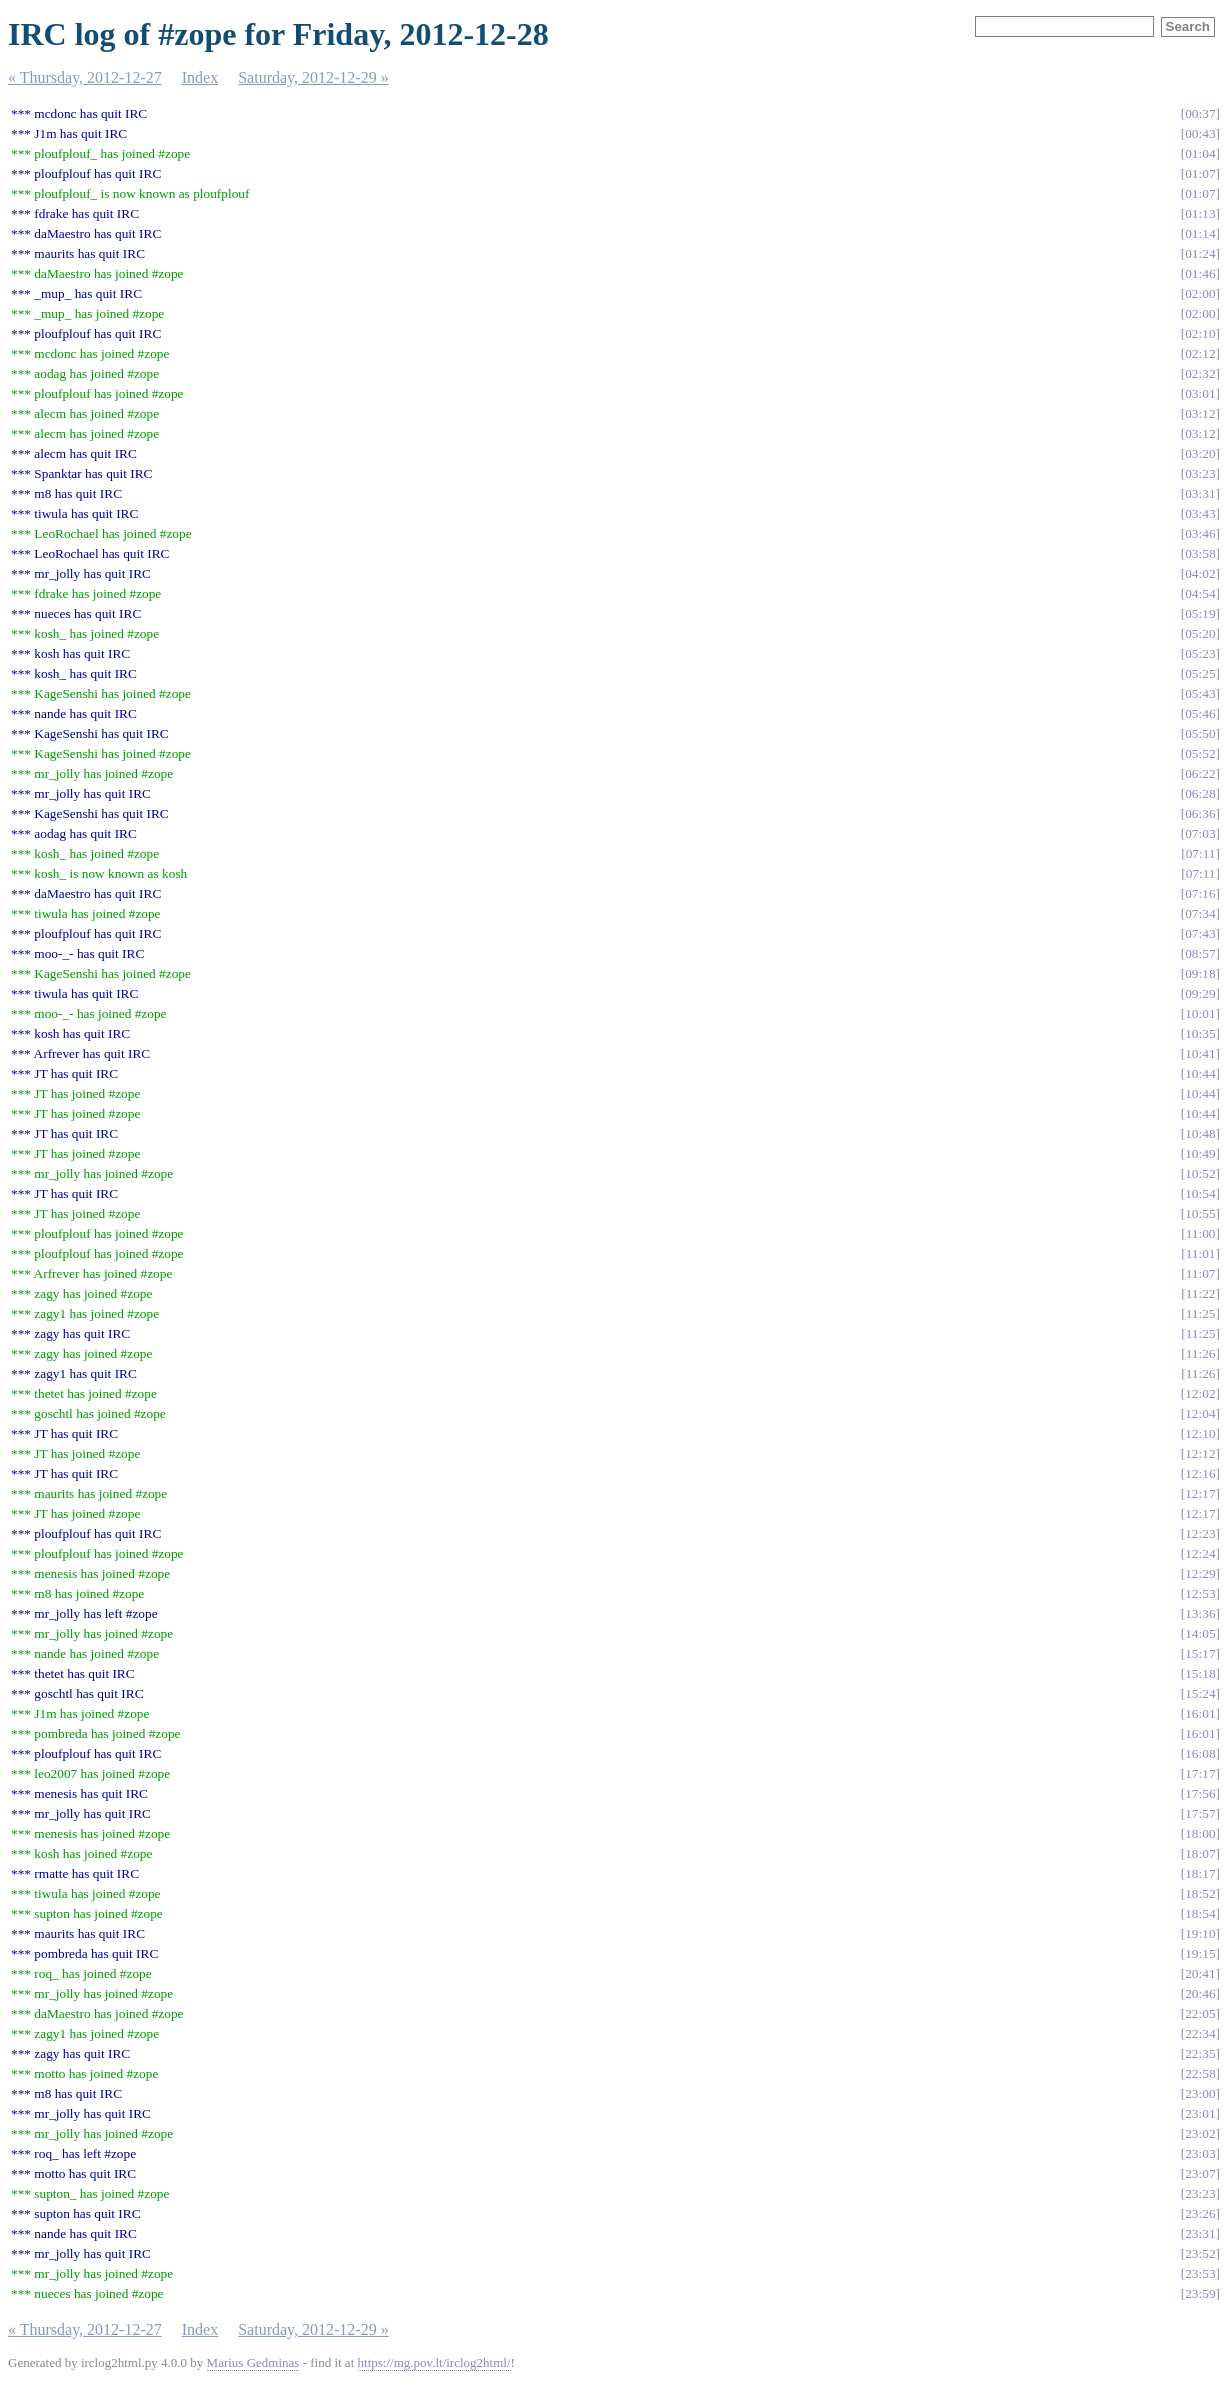  What do you see at coordinates (1200, 633) in the screenshot?
I see `05:20` at bounding box center [1200, 633].